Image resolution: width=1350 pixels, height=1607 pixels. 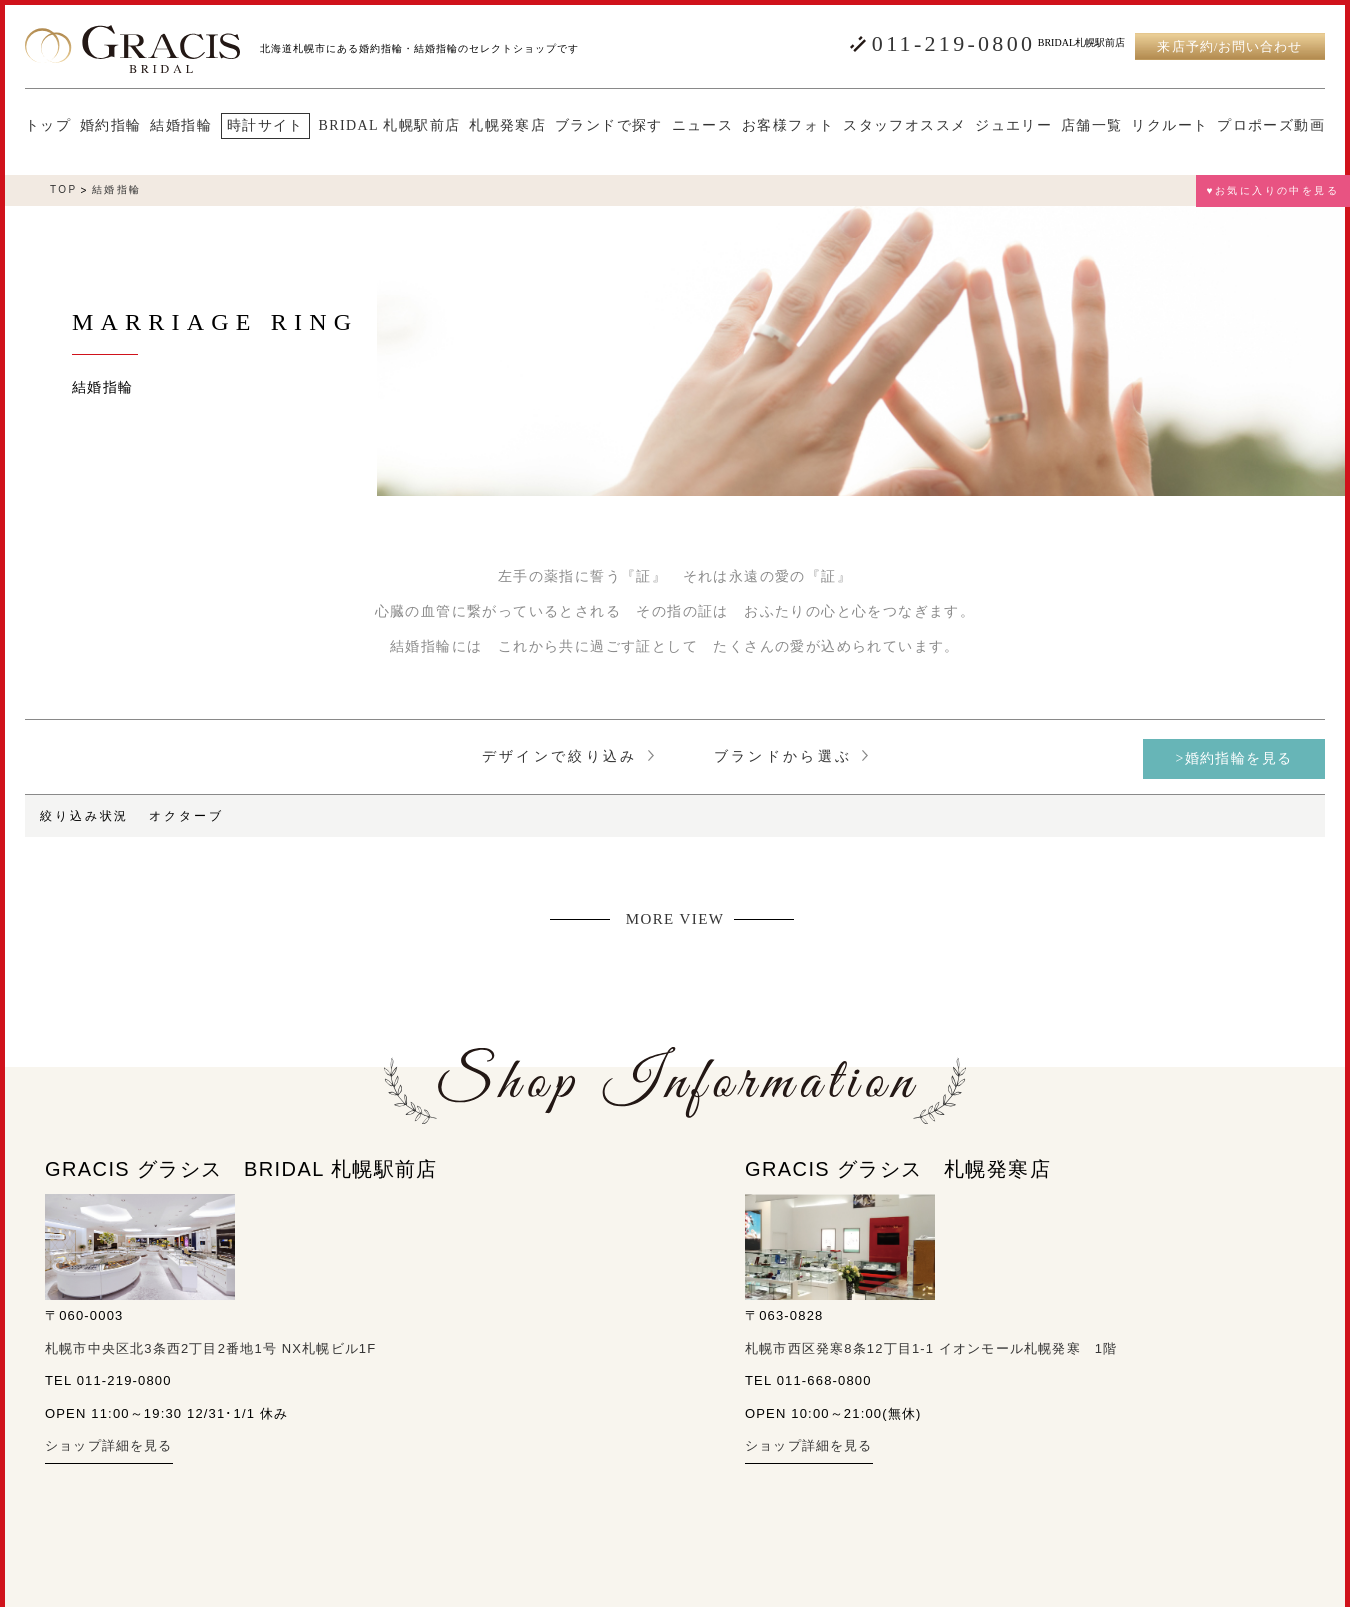 What do you see at coordinates (390, 126) in the screenshot?
I see `BRIDAL 札幌駅前店` at bounding box center [390, 126].